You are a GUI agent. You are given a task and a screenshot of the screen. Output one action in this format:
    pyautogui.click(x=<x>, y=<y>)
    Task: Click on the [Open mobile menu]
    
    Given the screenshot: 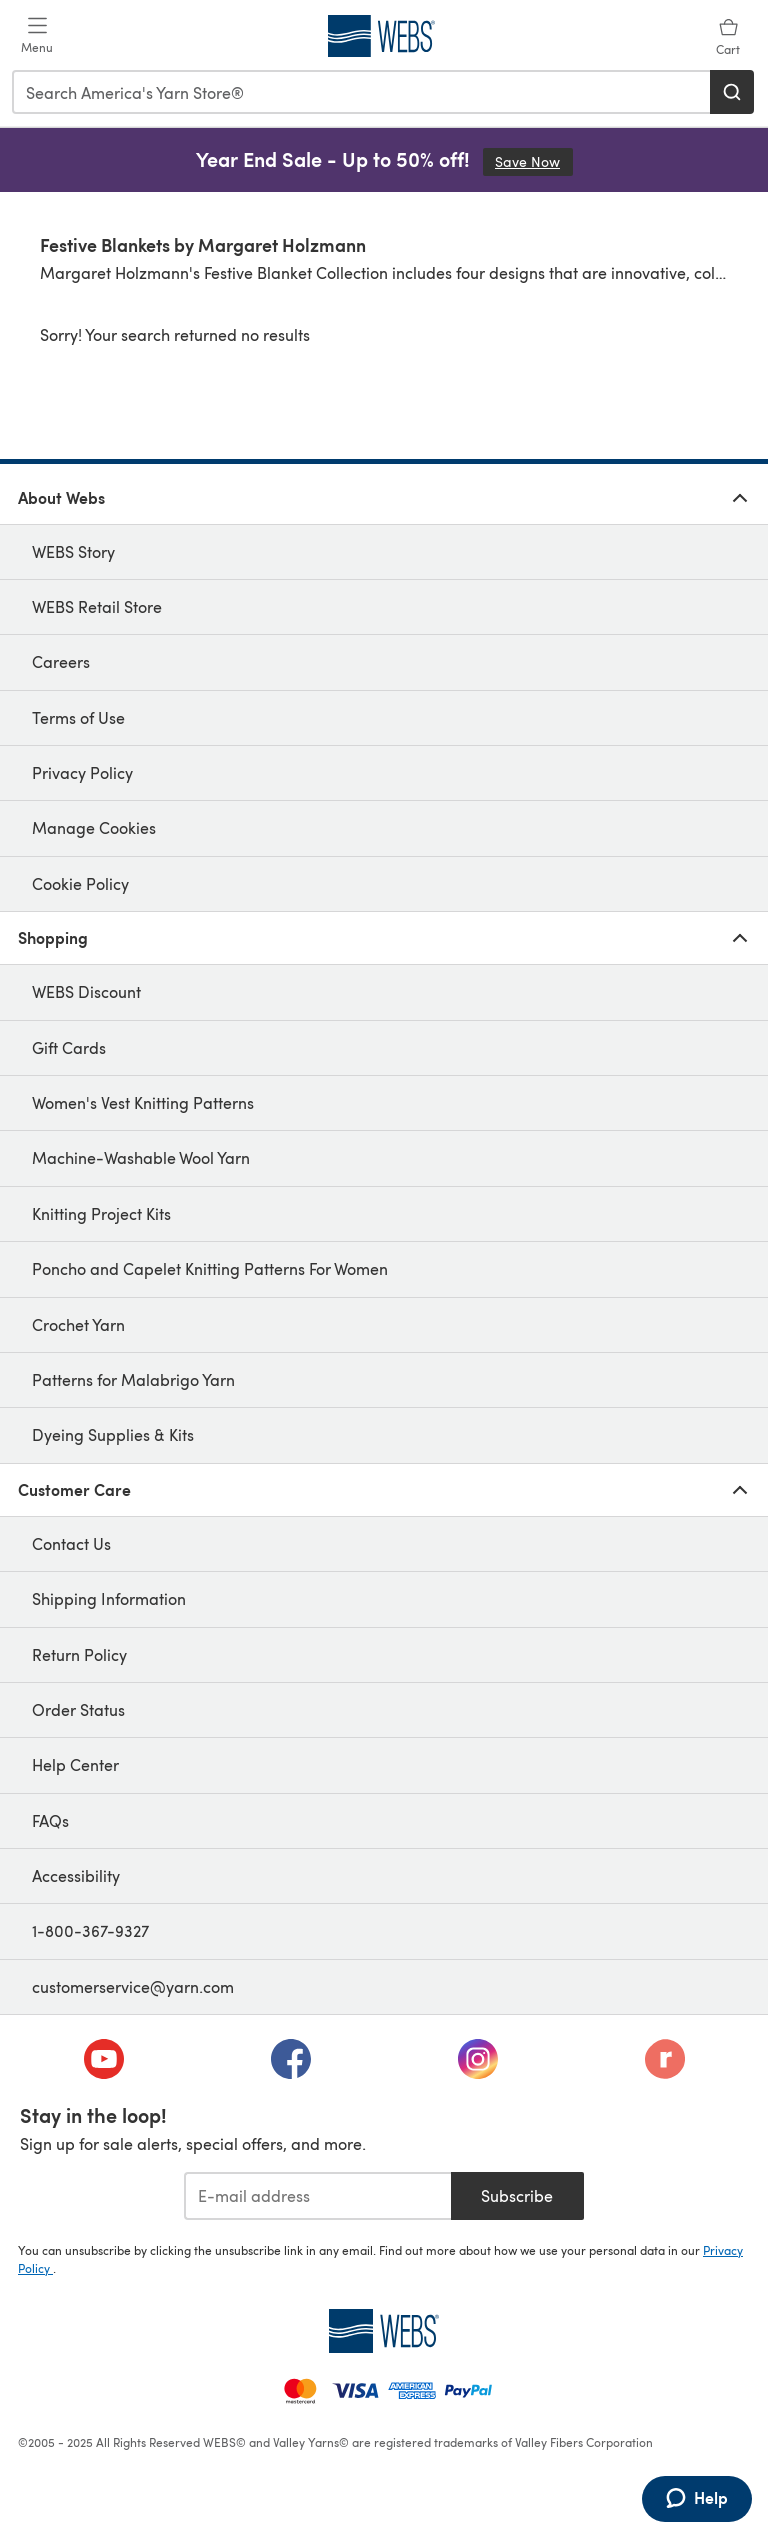 What is the action you would take?
    pyautogui.click(x=37, y=36)
    